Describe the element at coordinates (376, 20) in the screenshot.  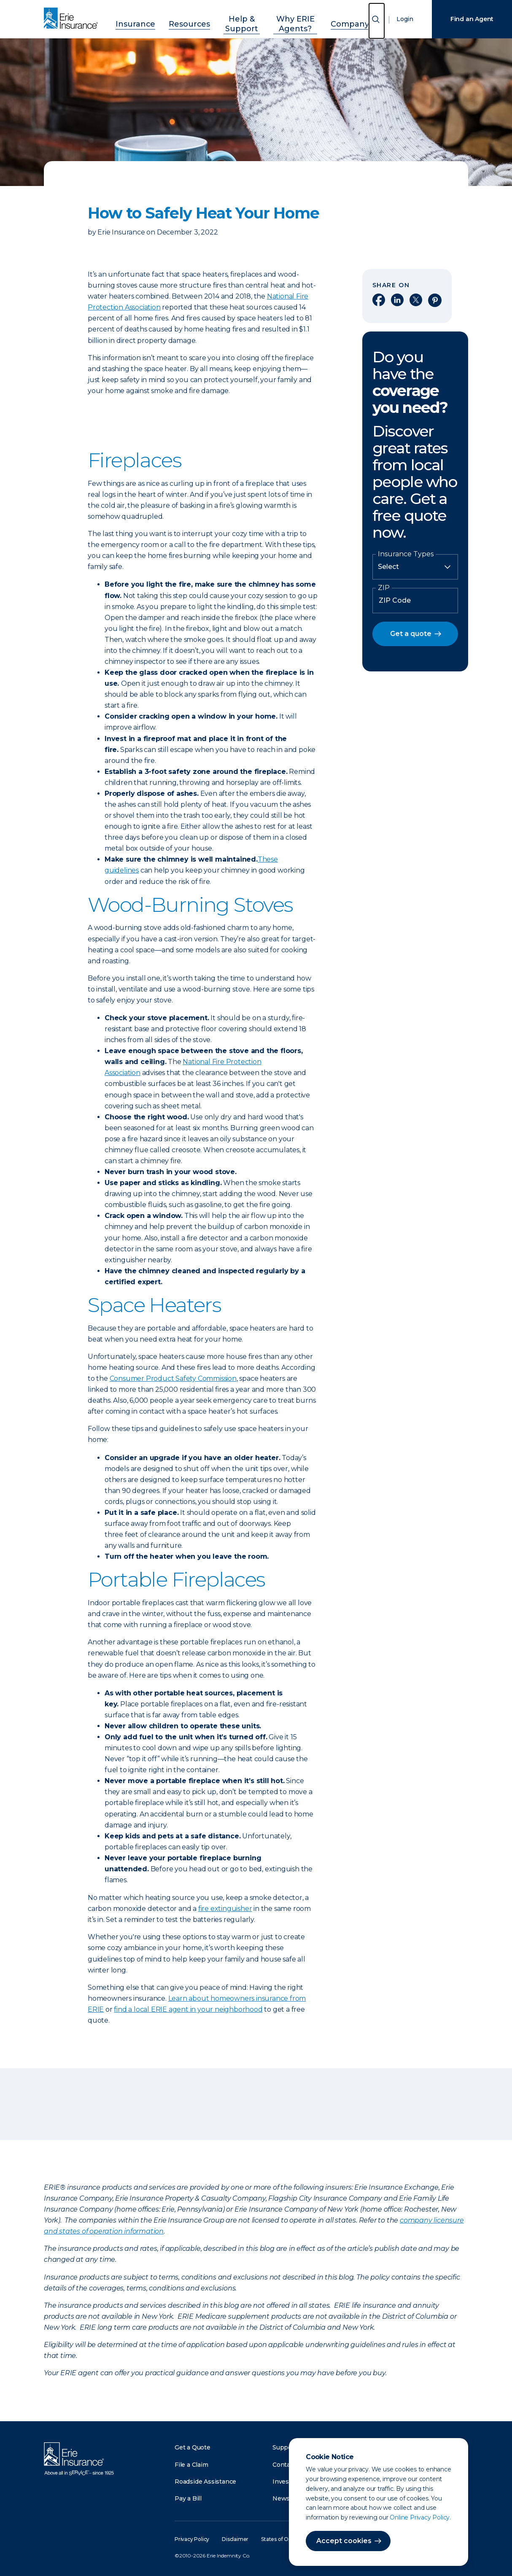
I see `[Open Search]` at that location.